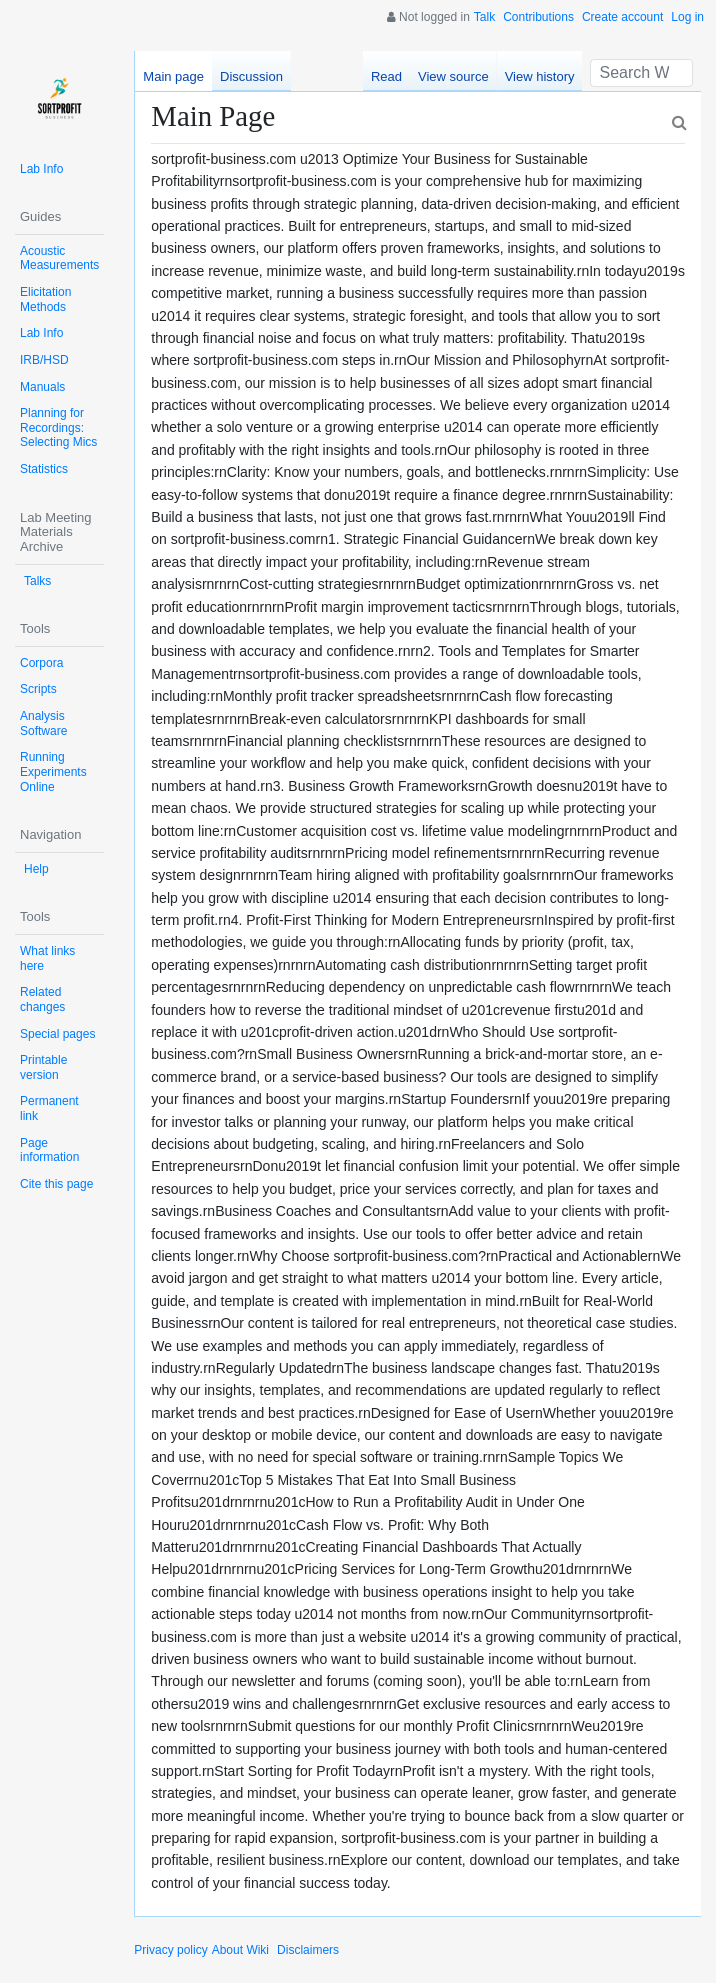 The width and height of the screenshot is (716, 1983). Describe the element at coordinates (57, 1034) in the screenshot. I see `Special pages` at that location.